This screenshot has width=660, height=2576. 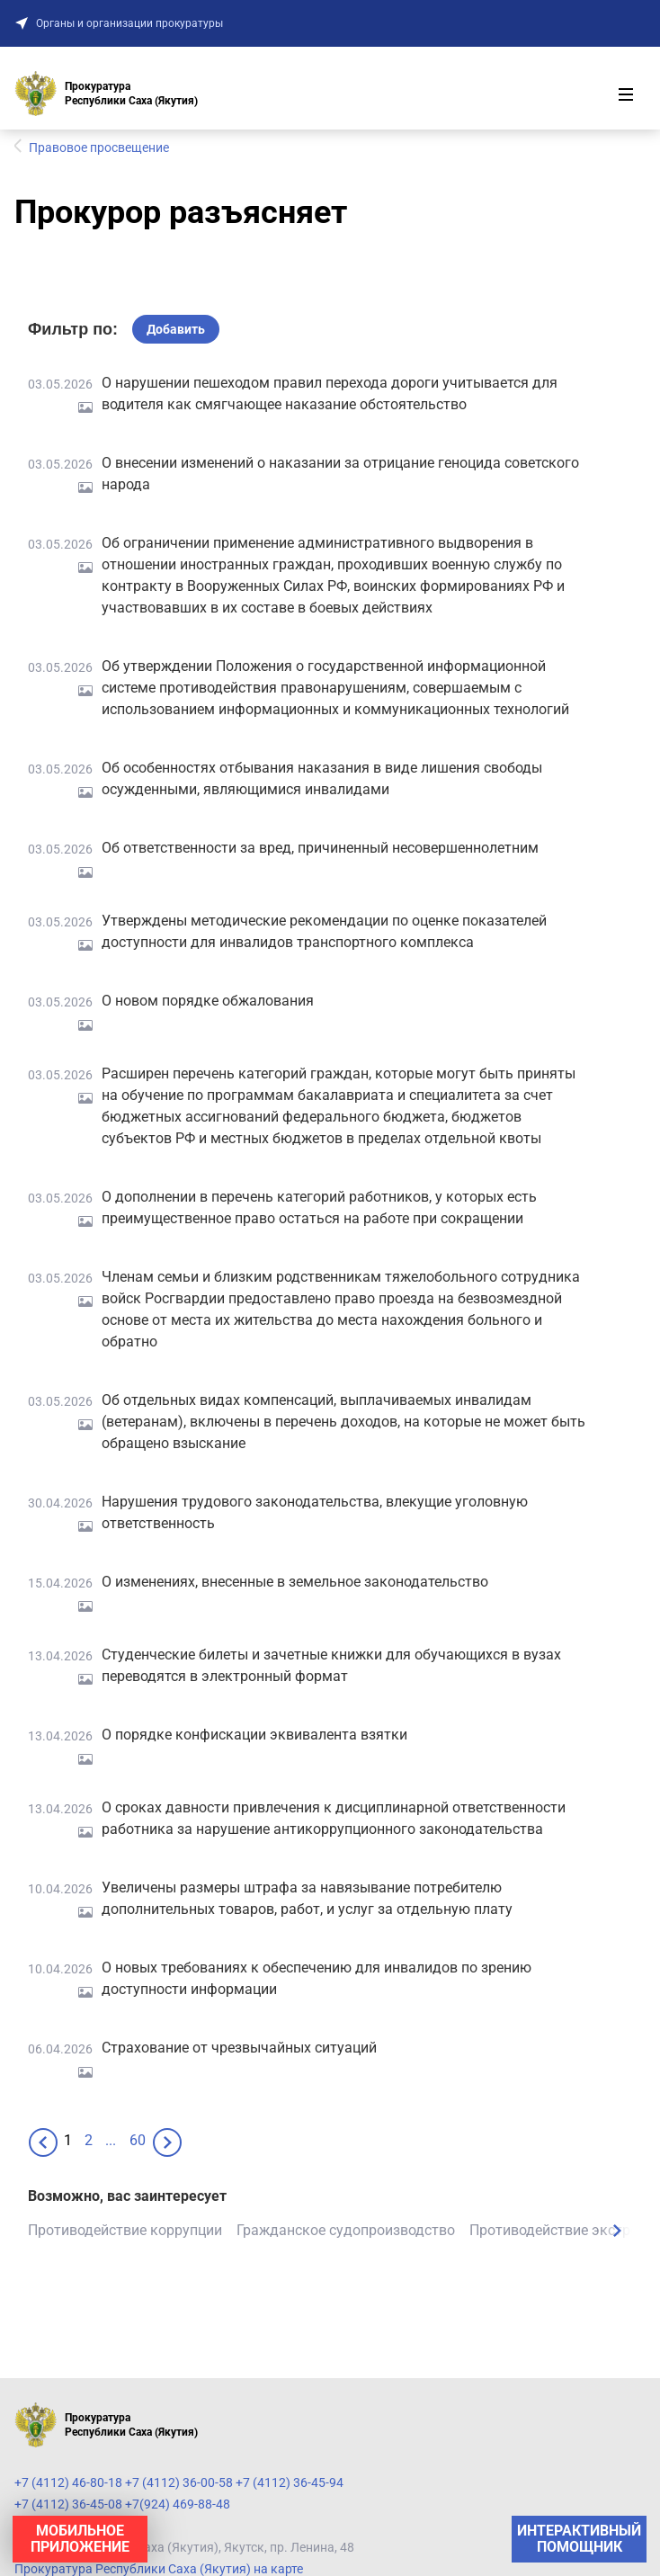 I want to click on Страхование от чрезвычайных ситуаций, so click(x=239, y=2047).